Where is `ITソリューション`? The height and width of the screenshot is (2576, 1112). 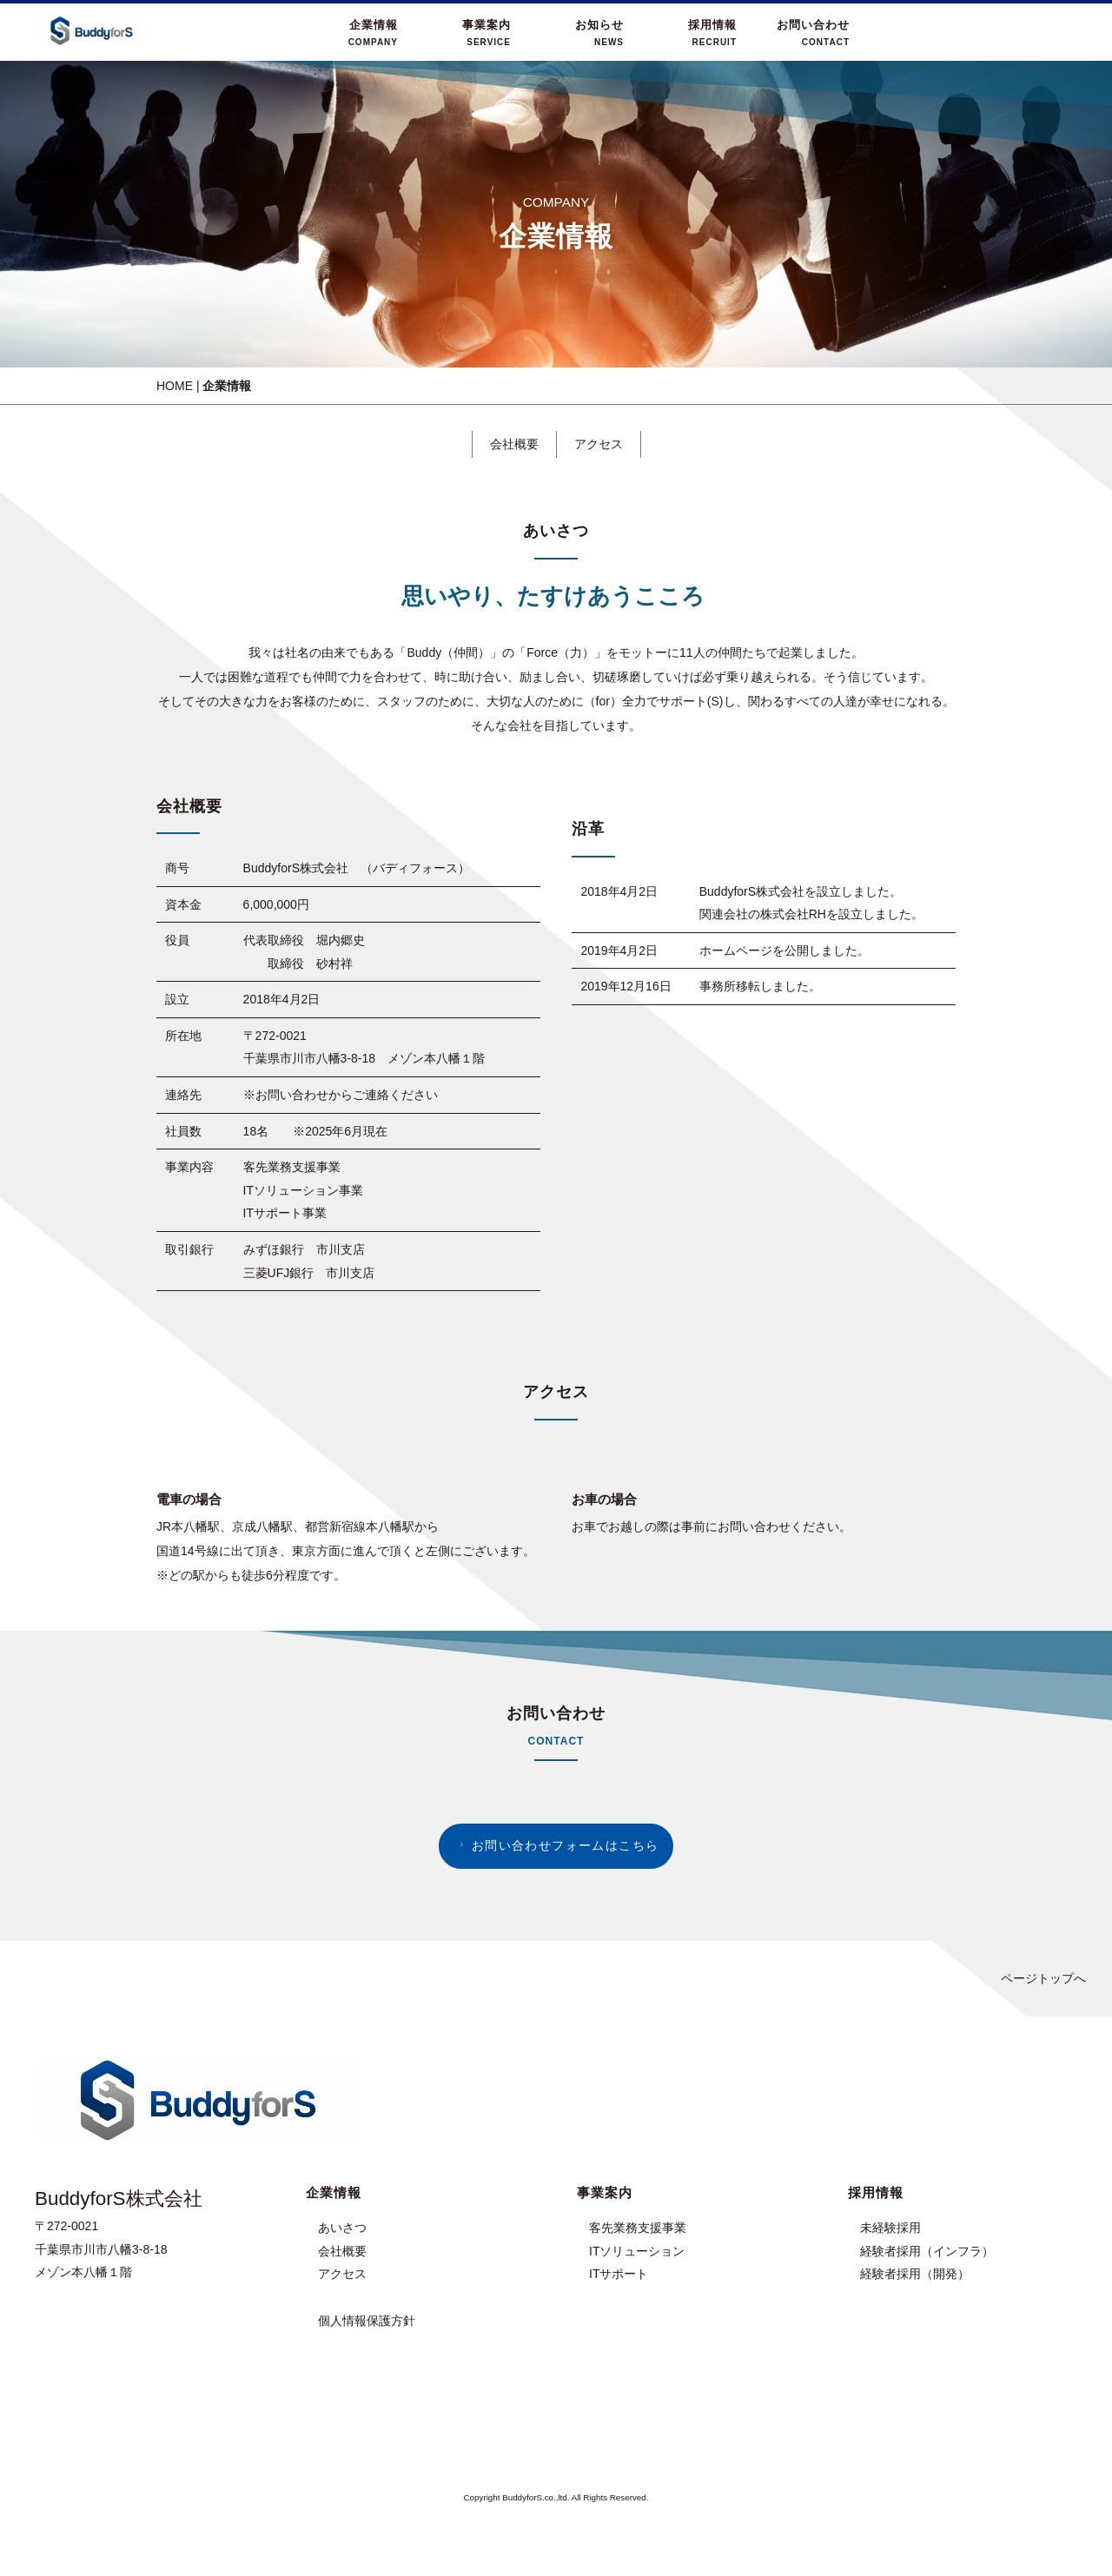
ITソリューション is located at coordinates (637, 2251).